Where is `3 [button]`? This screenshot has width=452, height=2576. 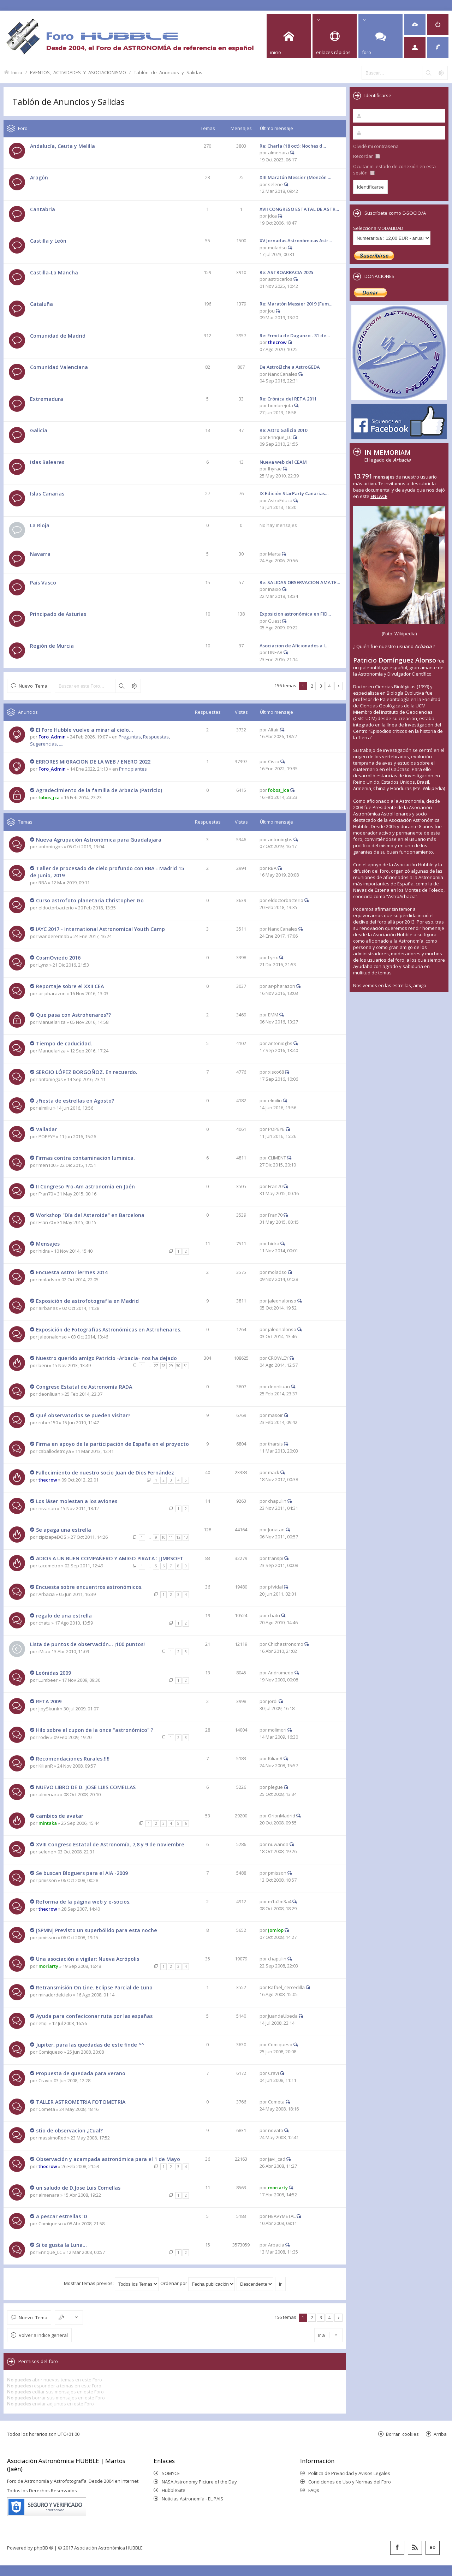
3 [button] is located at coordinates (321, 686).